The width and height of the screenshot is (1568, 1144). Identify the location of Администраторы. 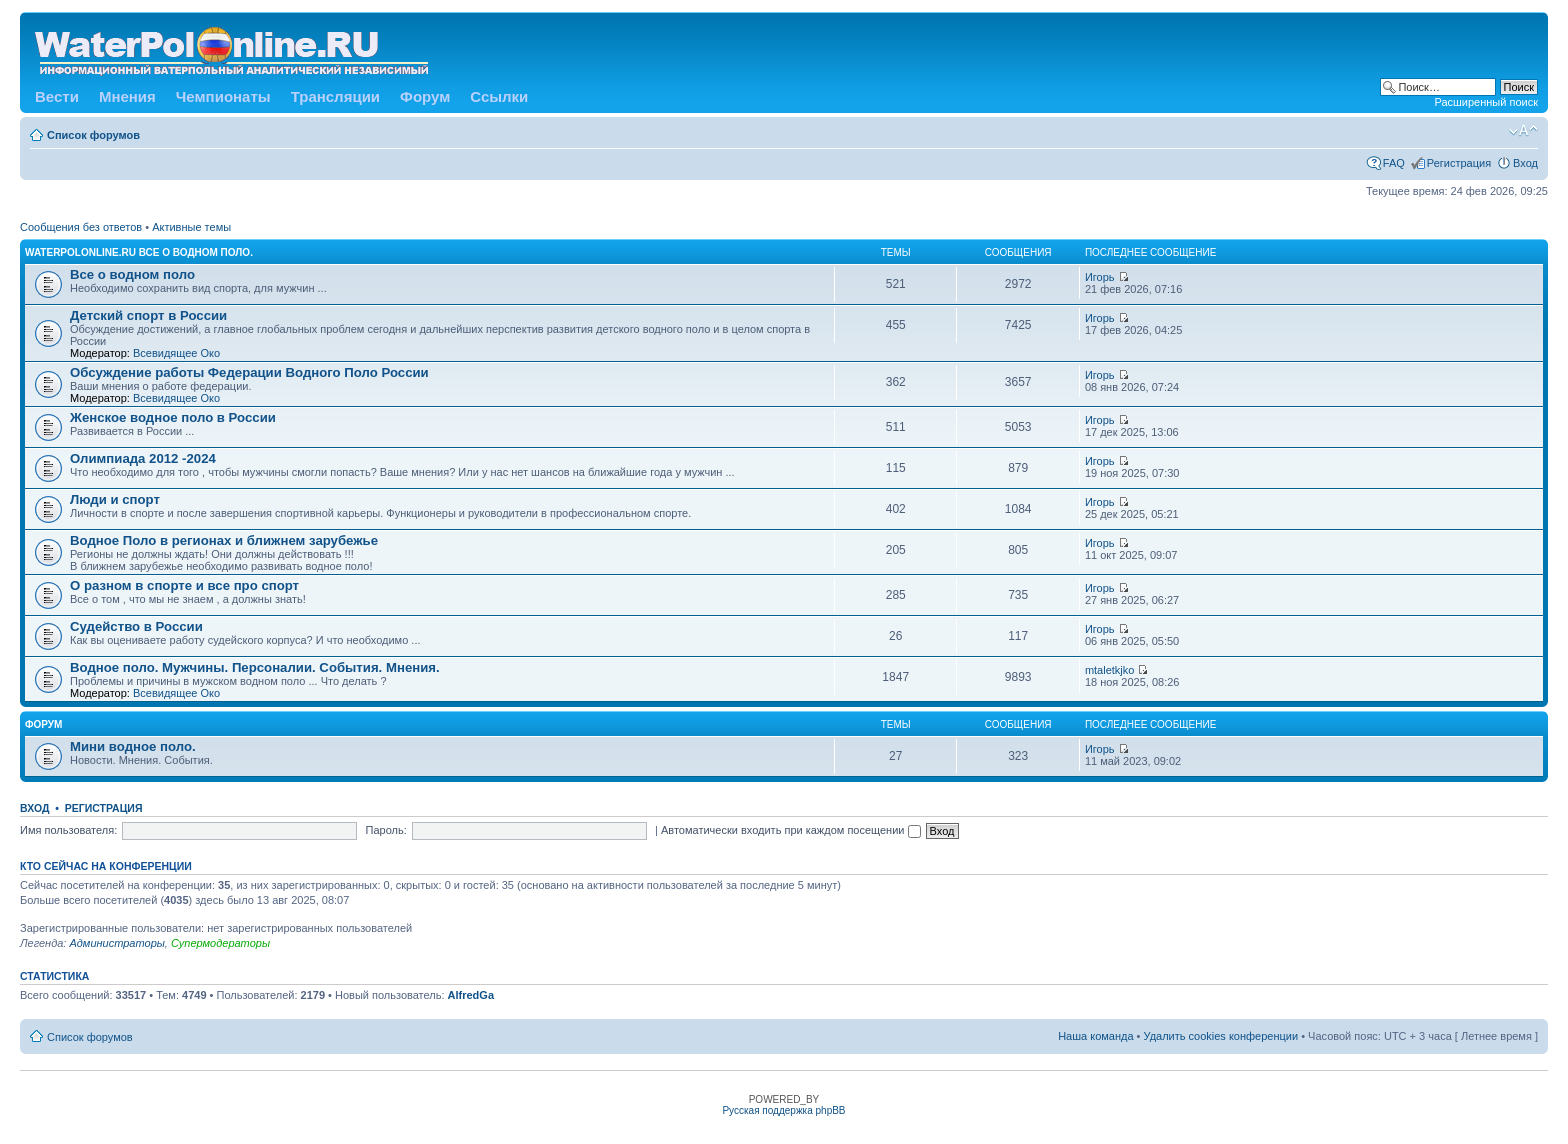
(116, 943).